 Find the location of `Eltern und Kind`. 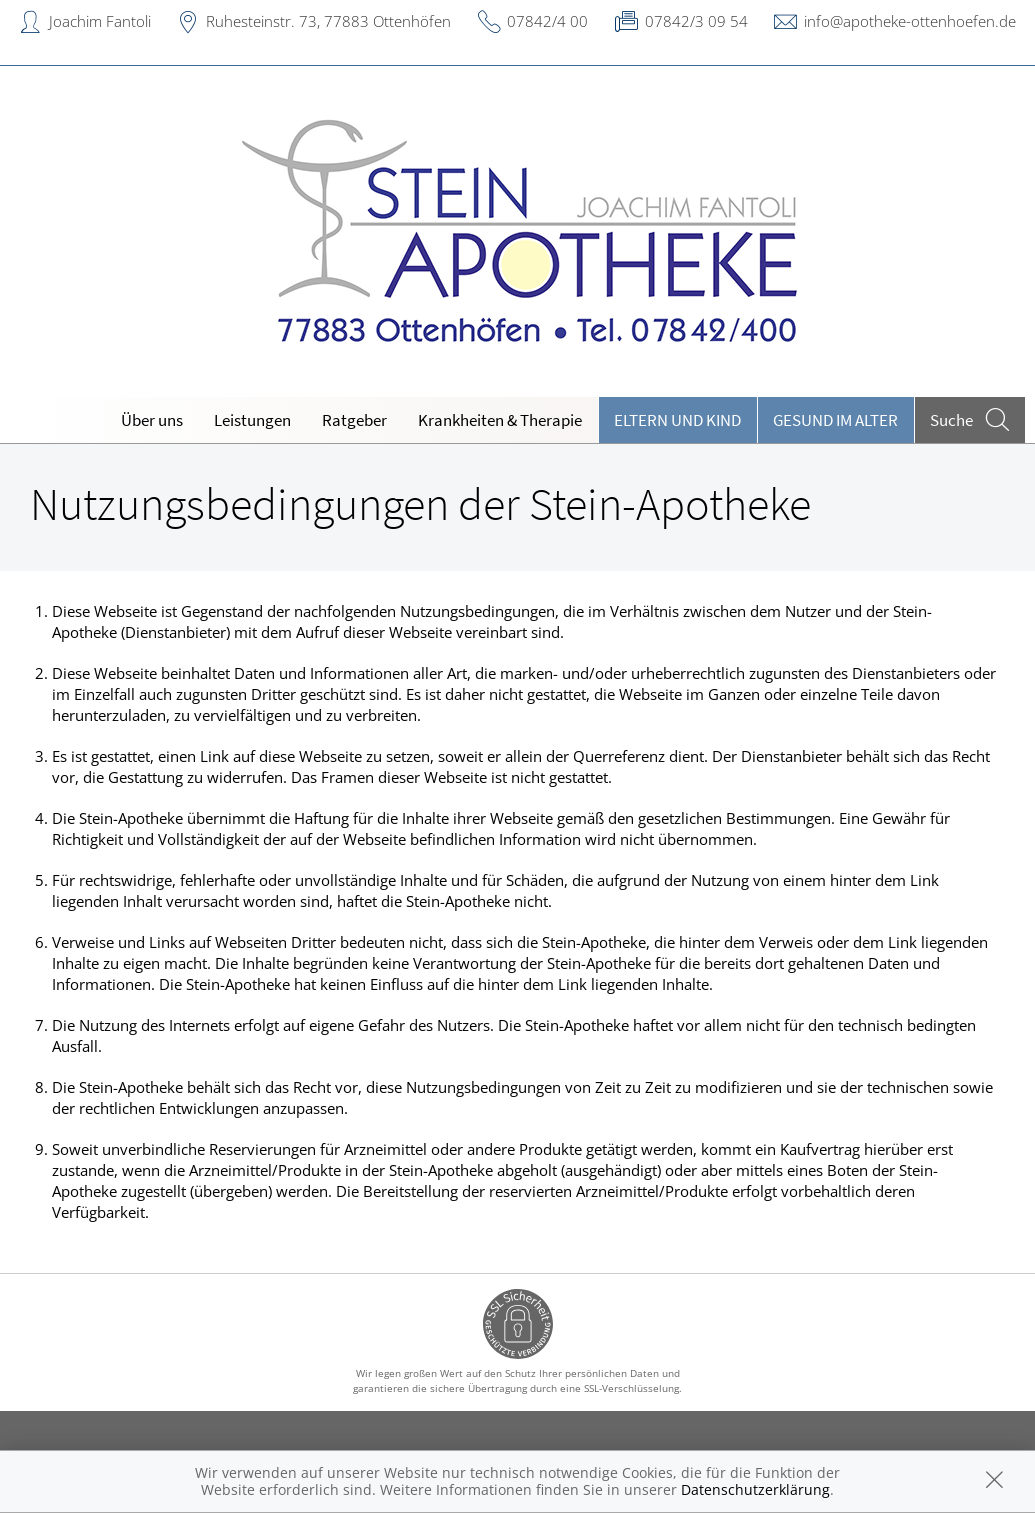

Eltern und Kind is located at coordinates (677, 420).